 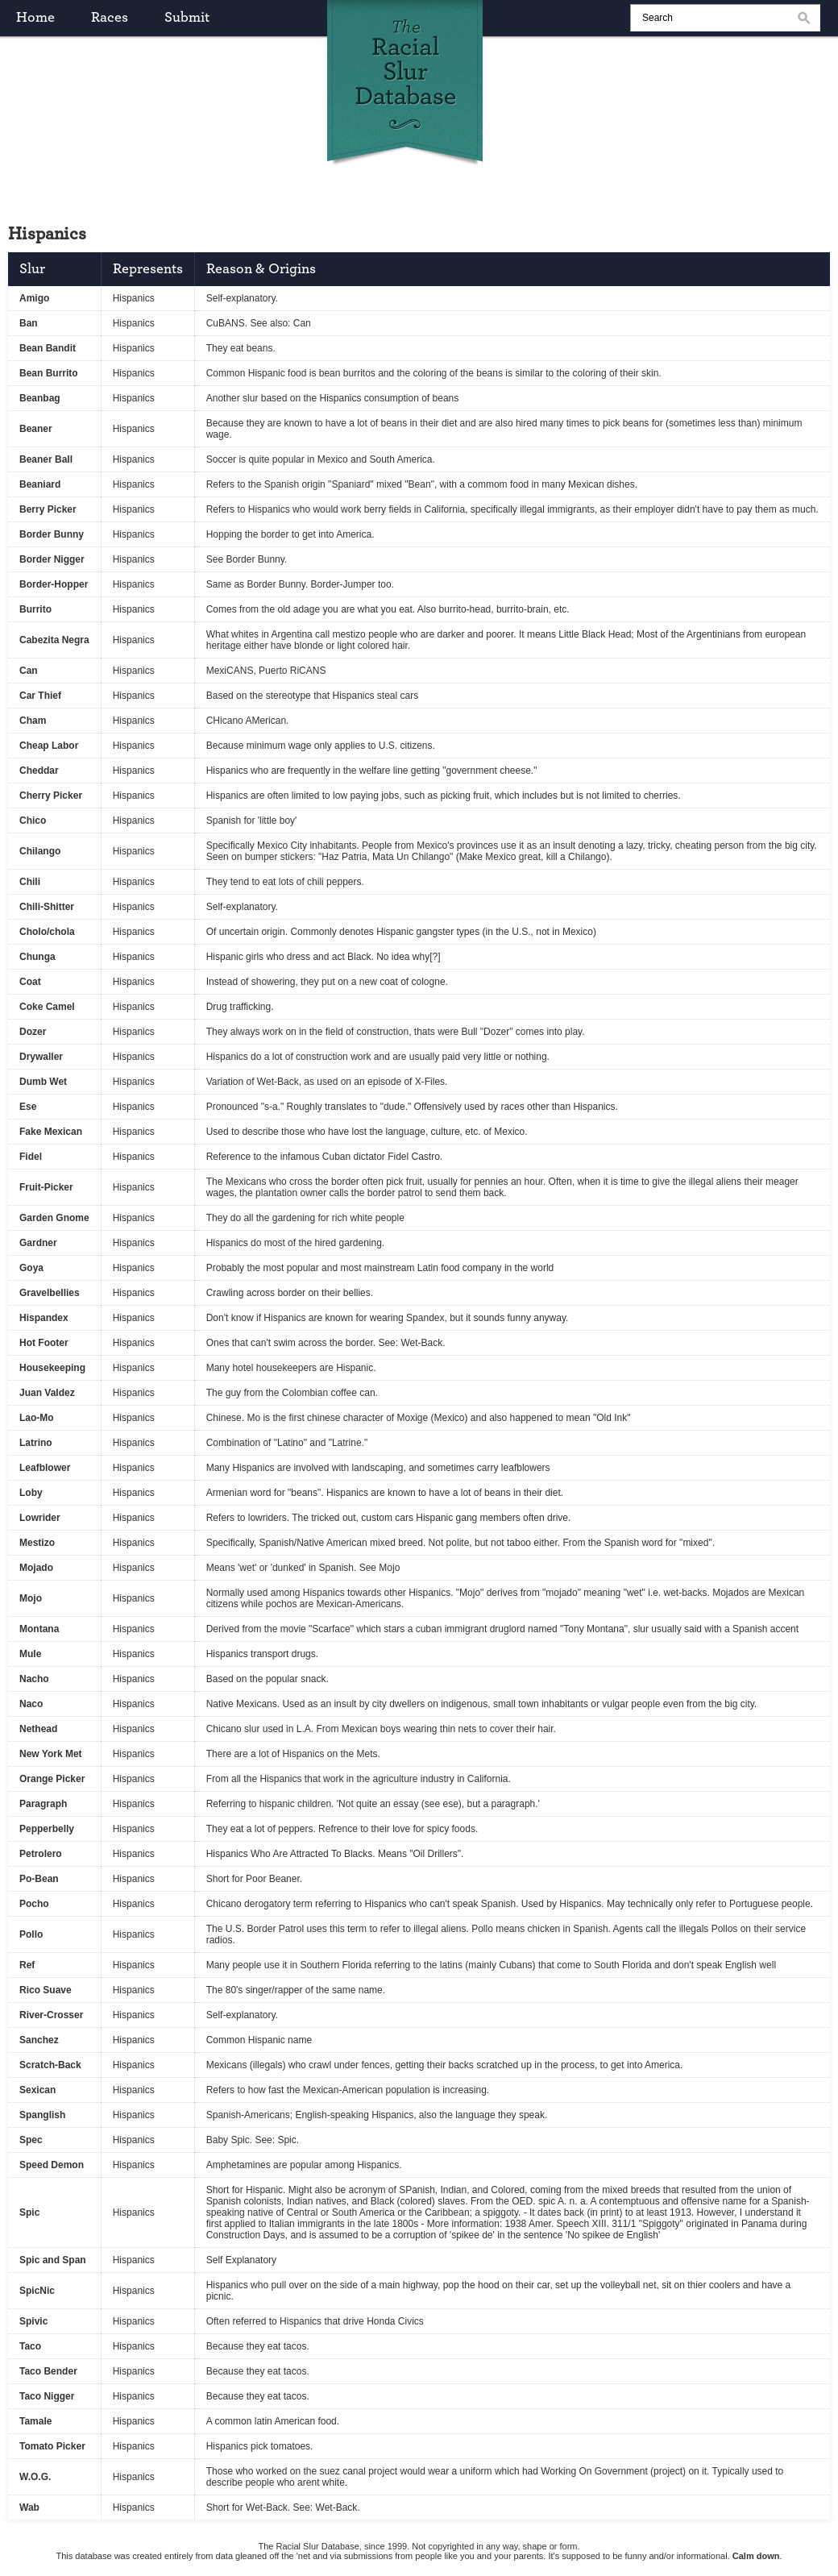 What do you see at coordinates (48, 373) in the screenshot?
I see `Bean Burrito` at bounding box center [48, 373].